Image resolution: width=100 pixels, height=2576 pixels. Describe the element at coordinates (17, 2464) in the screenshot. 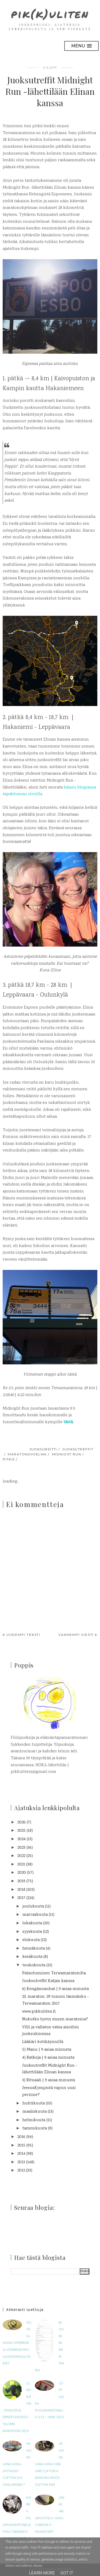

I see `Arvioitavana HOKA-uutuudet Clifton 9 ja Challenger 7` at that location.